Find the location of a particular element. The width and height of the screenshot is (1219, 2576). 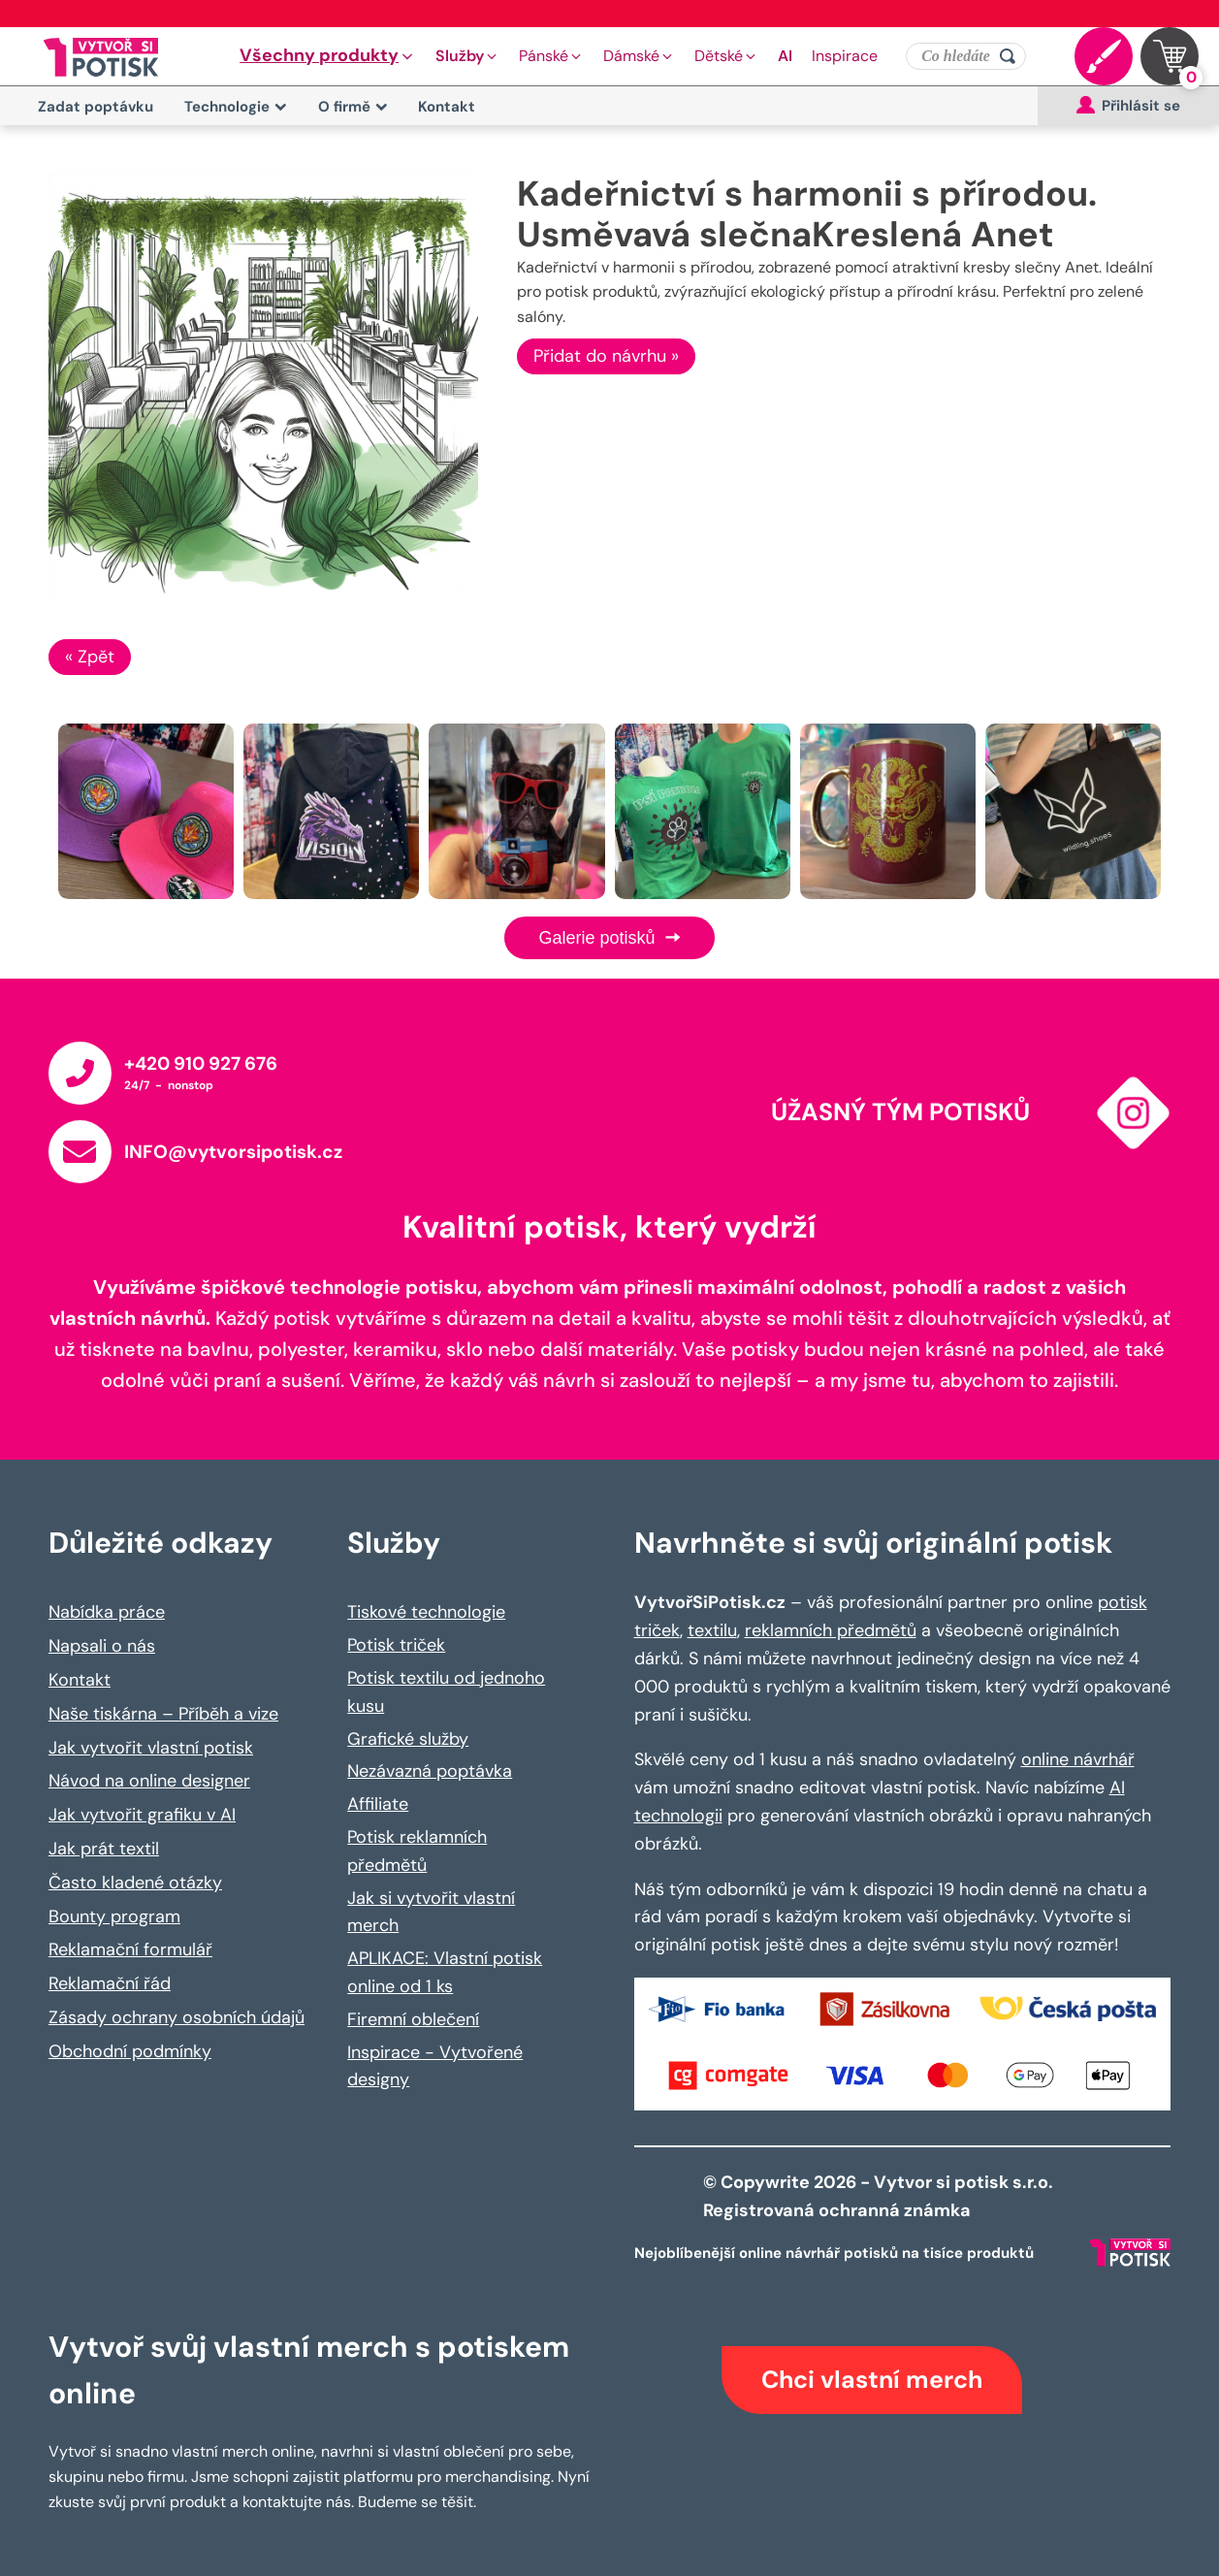

Grafické služby is located at coordinates (407, 1739).